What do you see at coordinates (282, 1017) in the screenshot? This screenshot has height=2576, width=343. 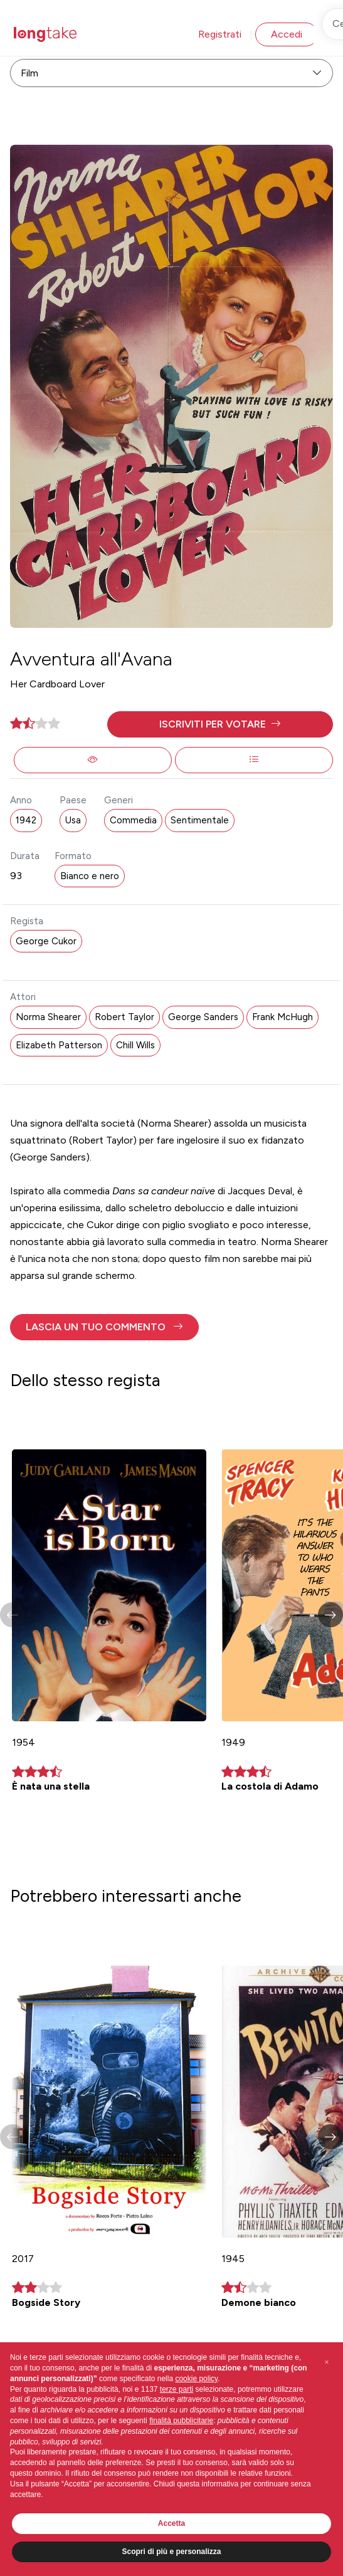 I see `Frank McHugh [button]` at bounding box center [282, 1017].